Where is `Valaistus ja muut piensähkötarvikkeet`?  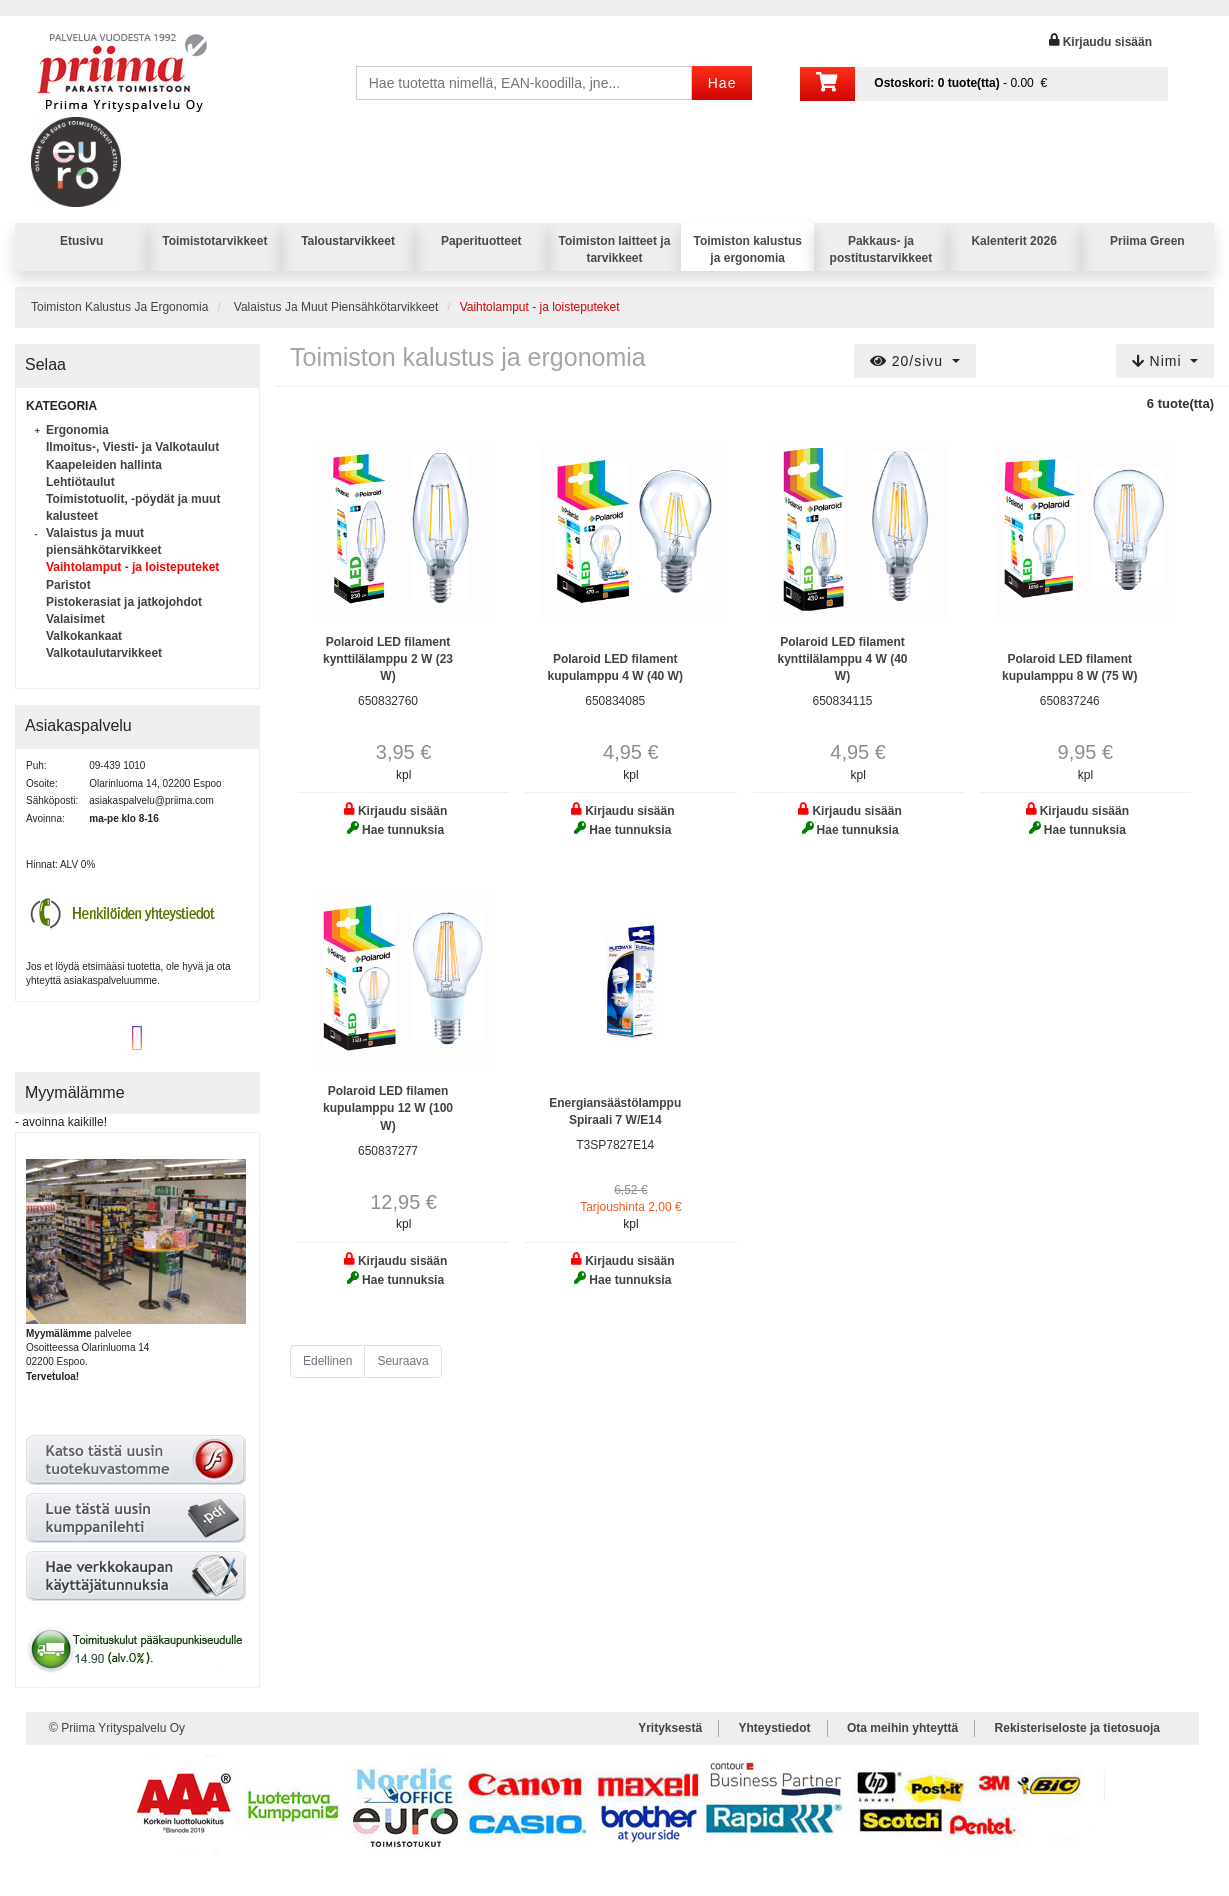
Valaistus ja muut piensähkötarvikkeet is located at coordinates (103, 541).